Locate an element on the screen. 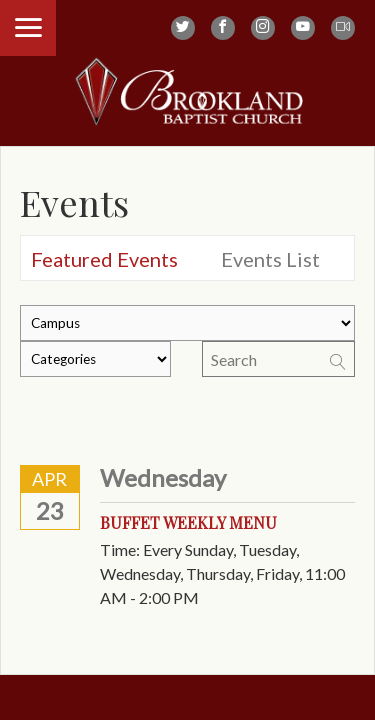  Events List is located at coordinates (270, 259).